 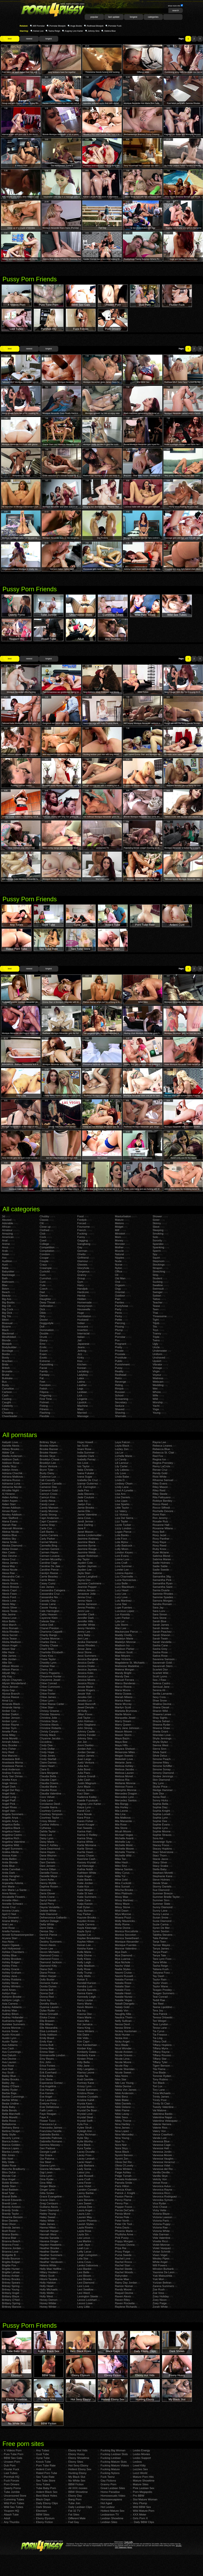 What do you see at coordinates (82, 1319) in the screenshot?
I see `Husband` at bounding box center [82, 1319].